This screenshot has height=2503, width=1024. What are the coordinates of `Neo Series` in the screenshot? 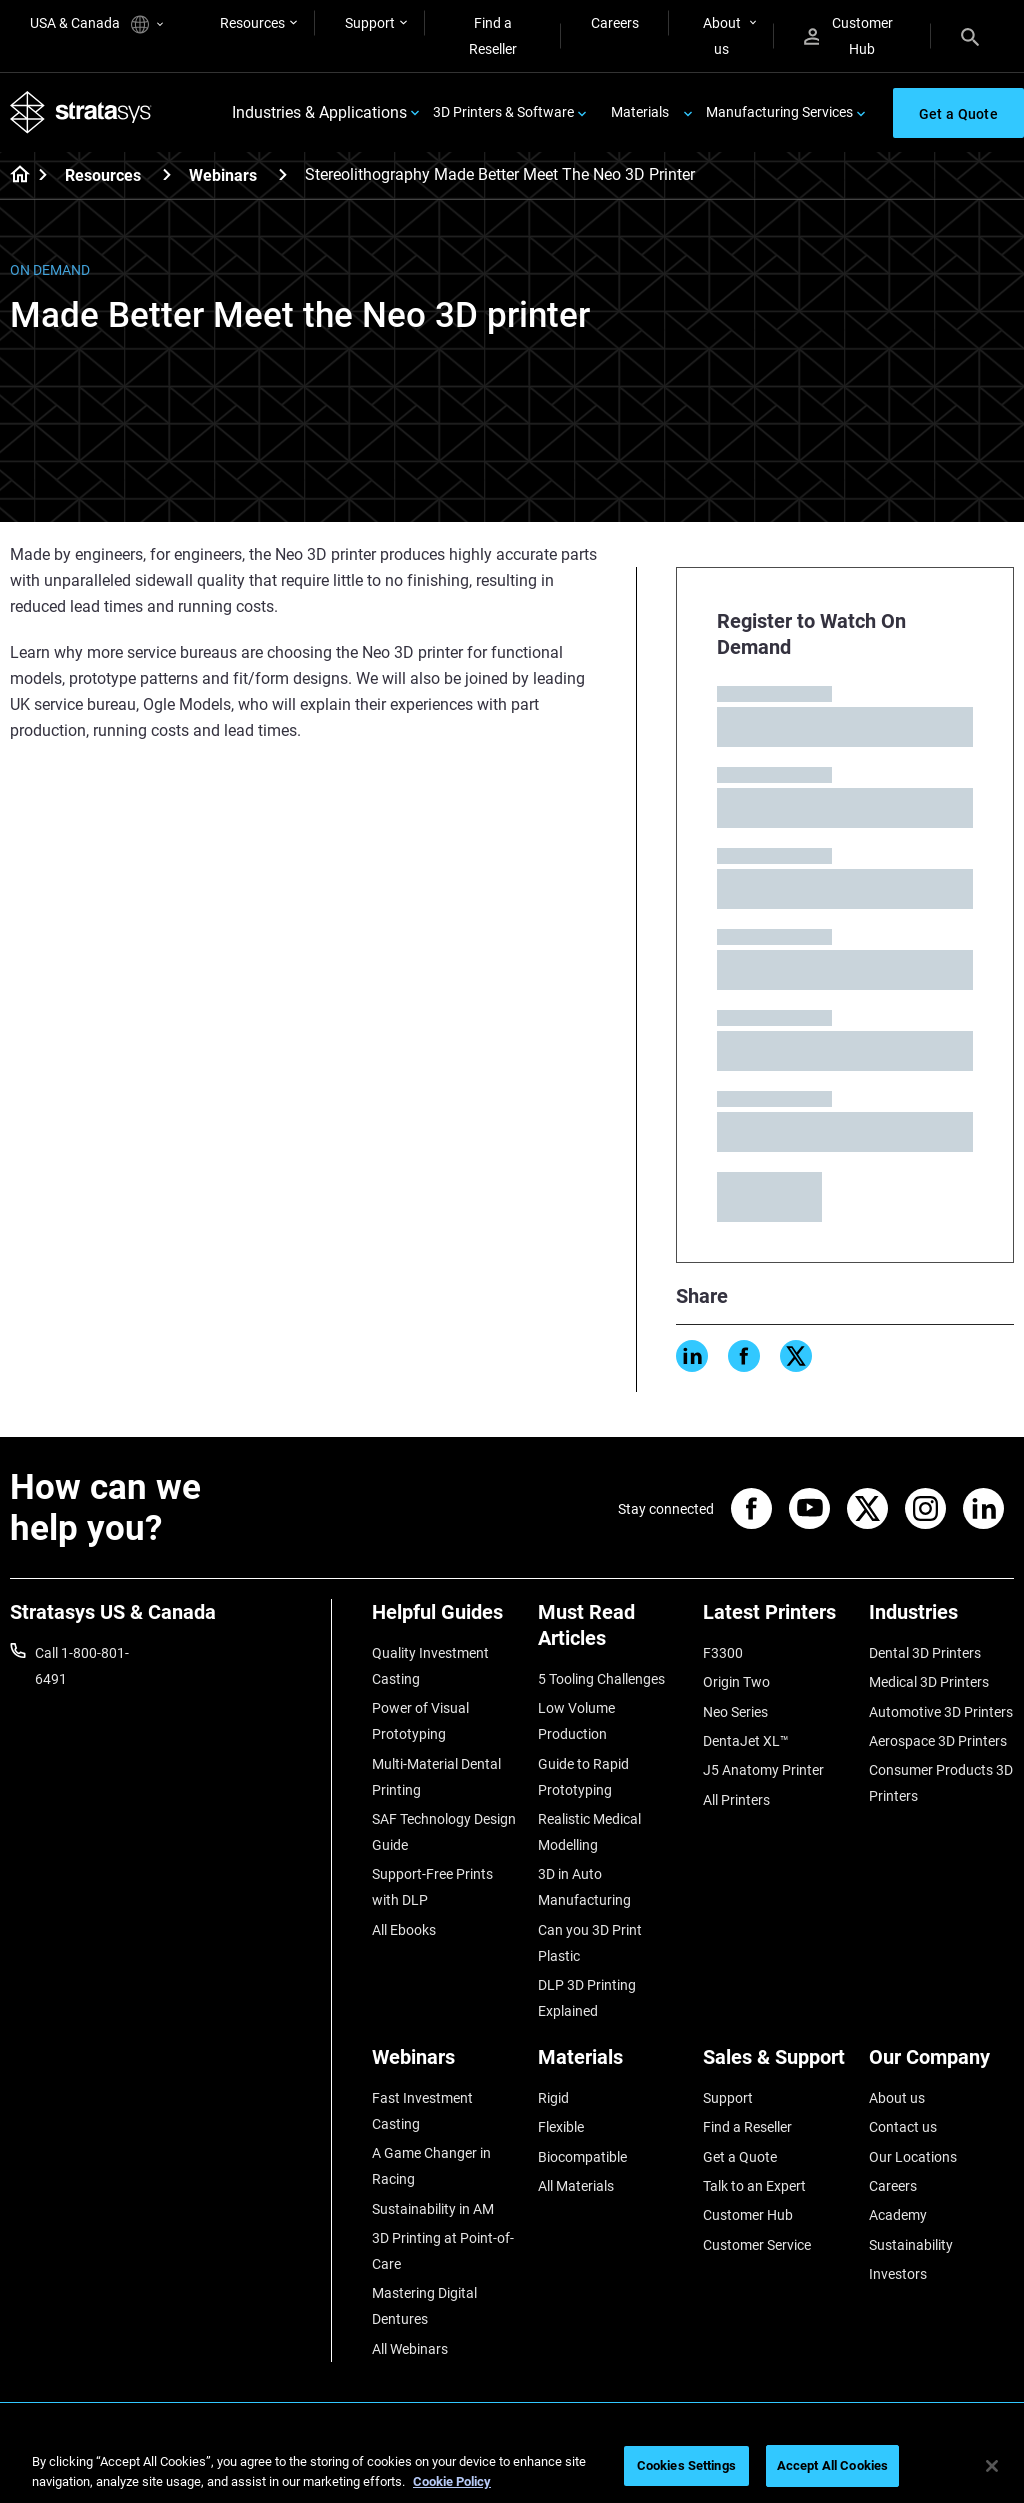 It's located at (735, 1712).